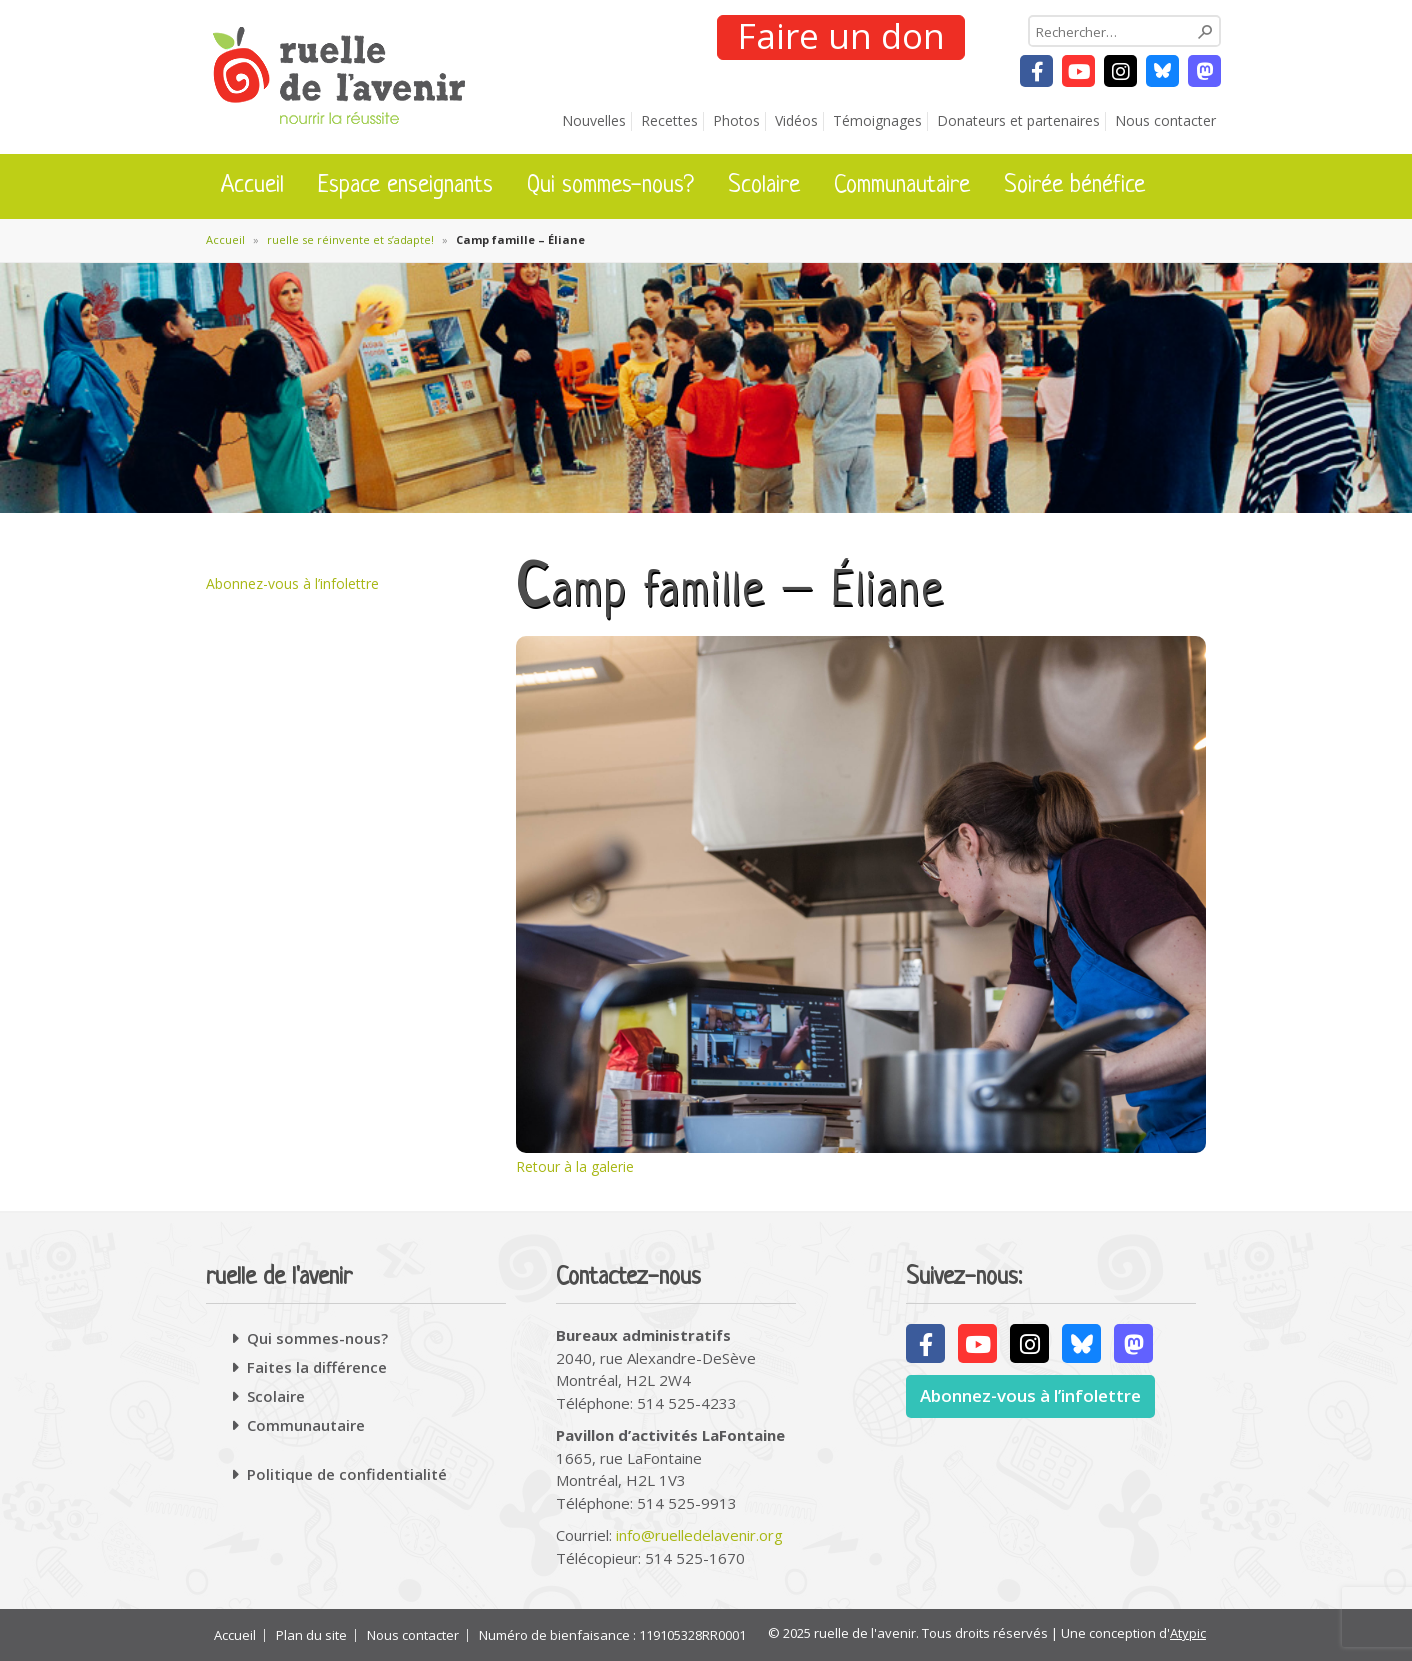 The image size is (1412, 1661). Describe the element at coordinates (347, 1474) in the screenshot. I see `Politique de confidentialité` at that location.